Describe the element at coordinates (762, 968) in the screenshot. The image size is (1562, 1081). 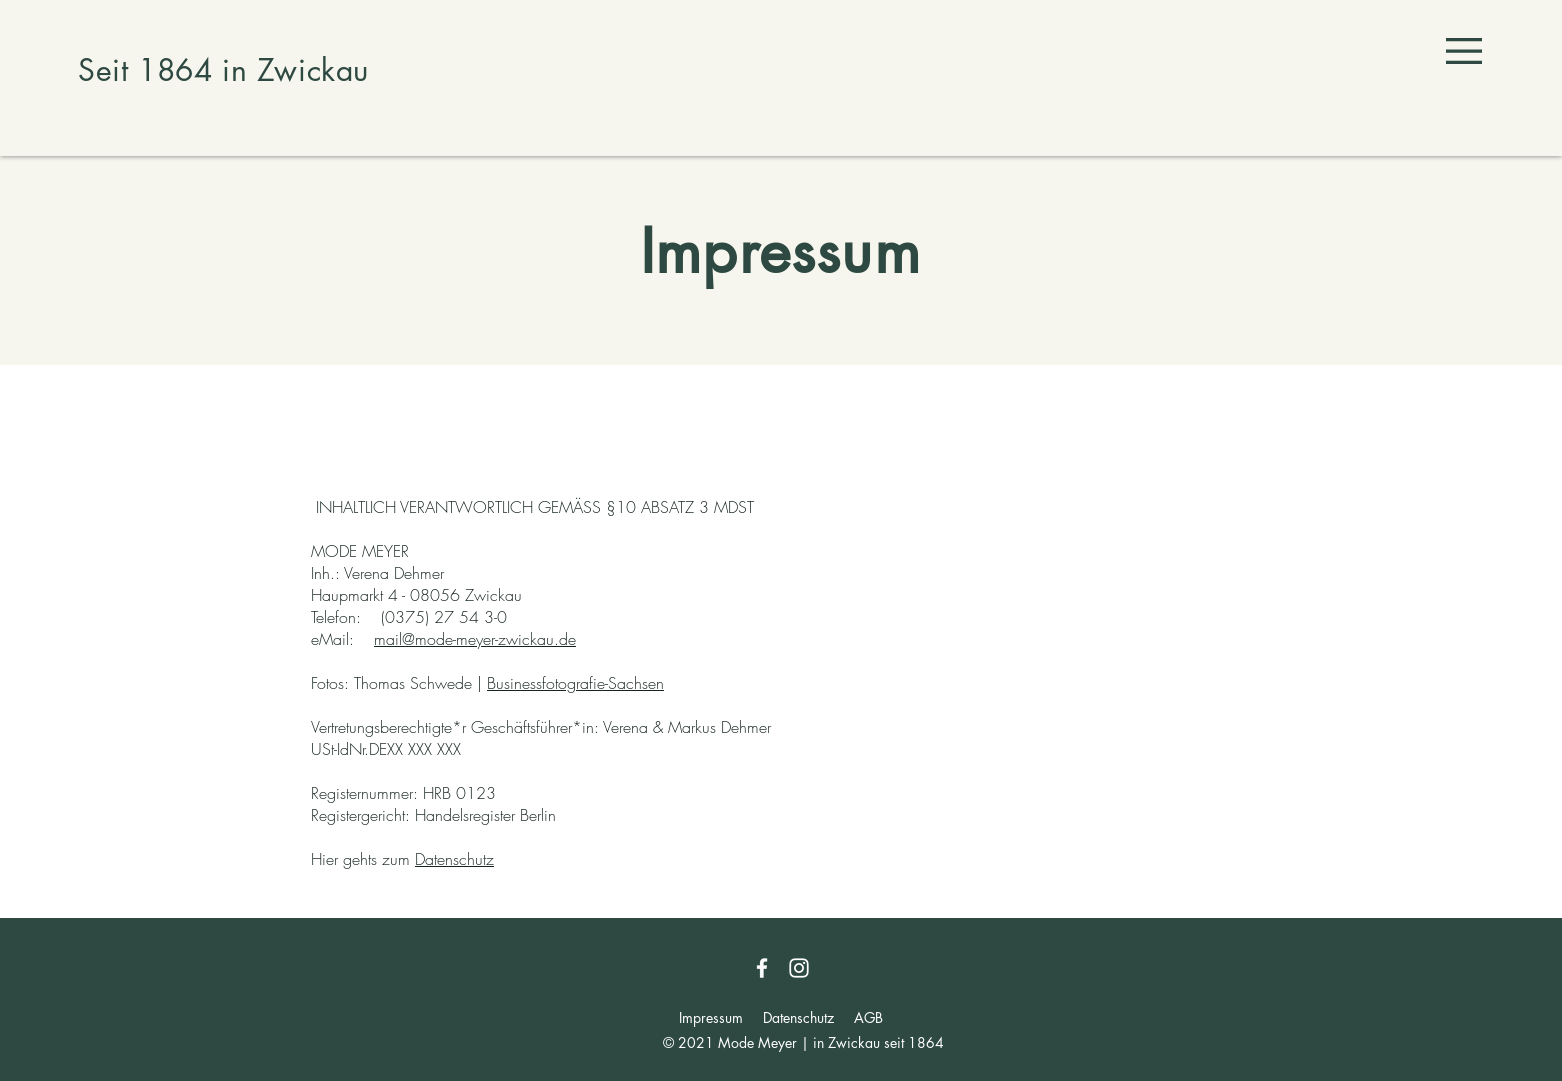
I see `[Facebook]` at that location.